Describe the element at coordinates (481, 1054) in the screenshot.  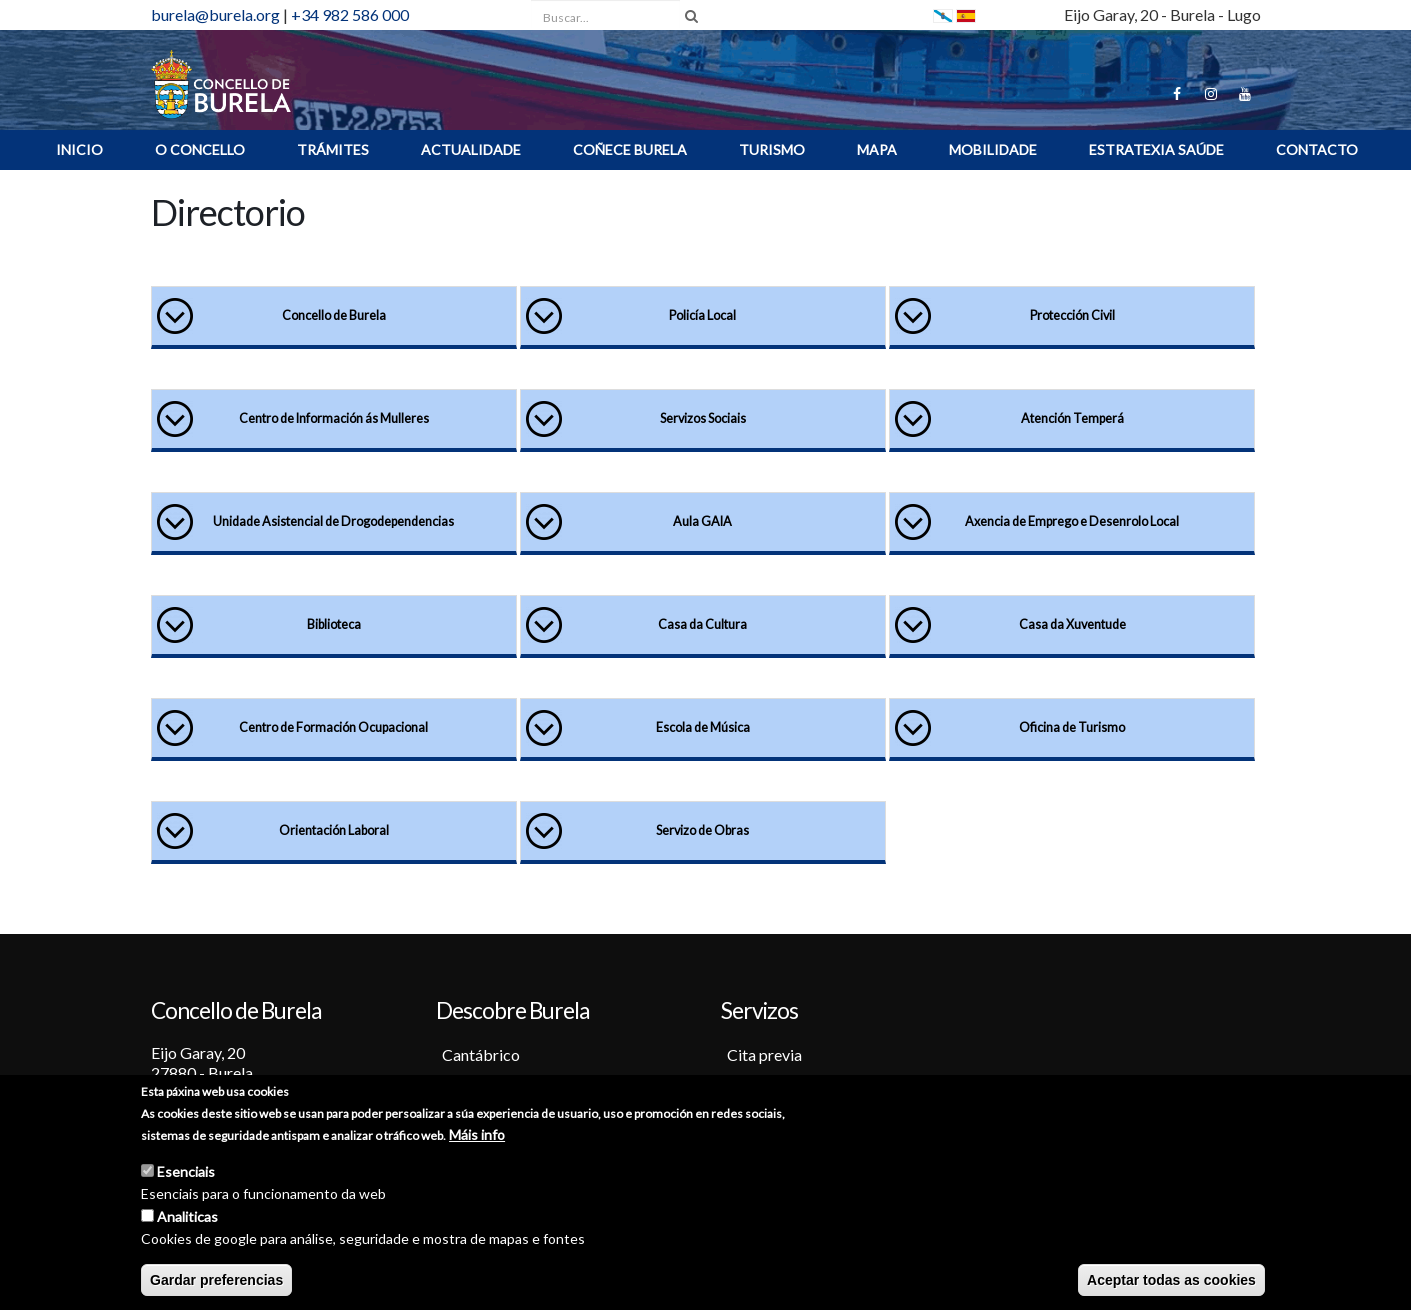
I see `Cantábrico` at that location.